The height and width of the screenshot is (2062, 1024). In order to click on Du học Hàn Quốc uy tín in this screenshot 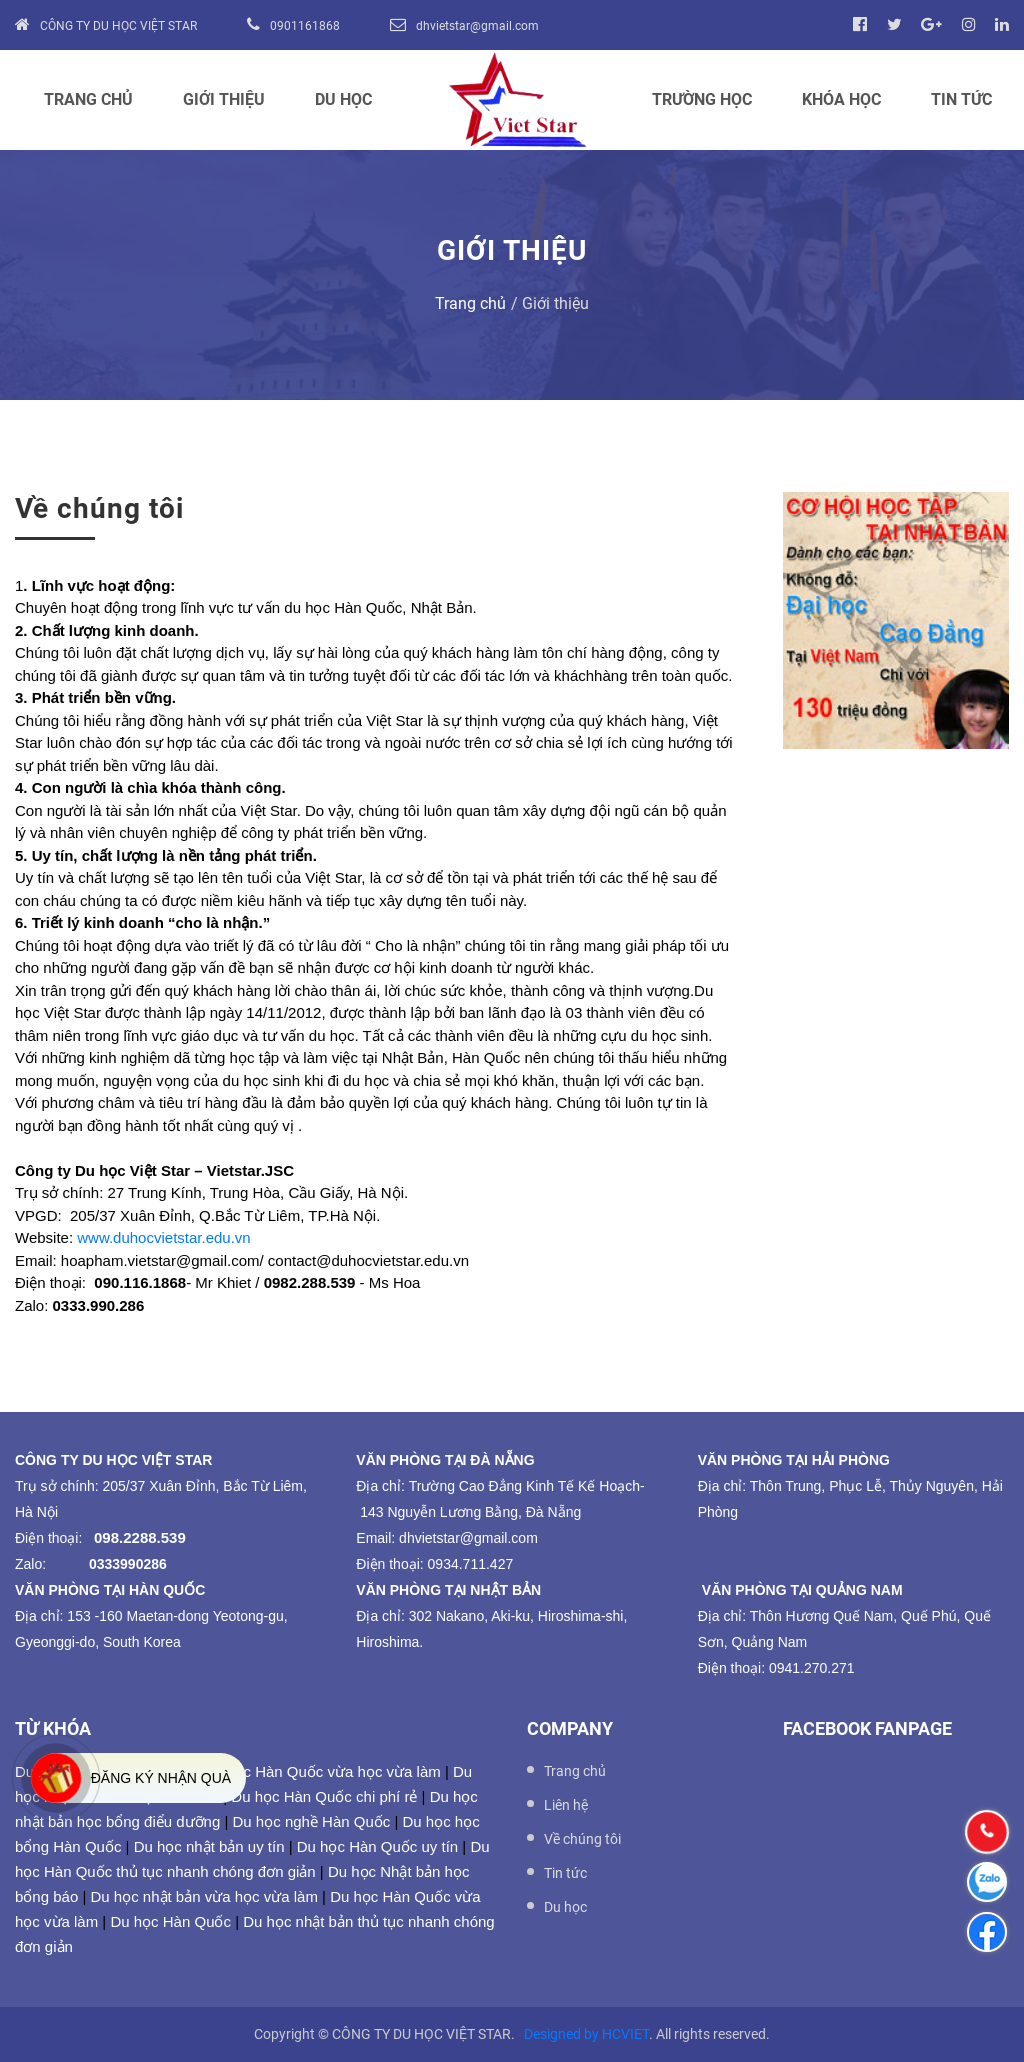, I will do `click(377, 1846)`.